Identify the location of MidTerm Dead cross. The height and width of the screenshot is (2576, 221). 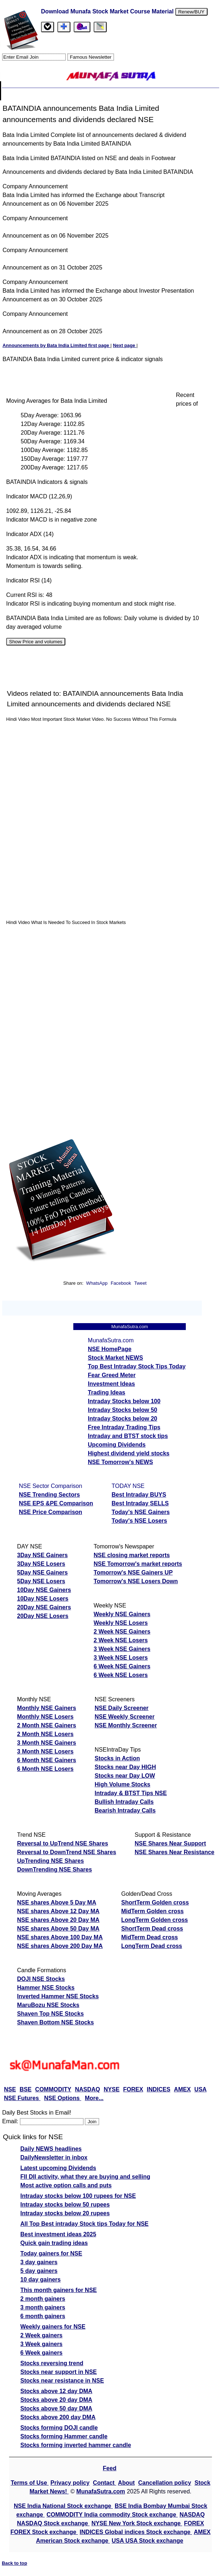
(149, 1937).